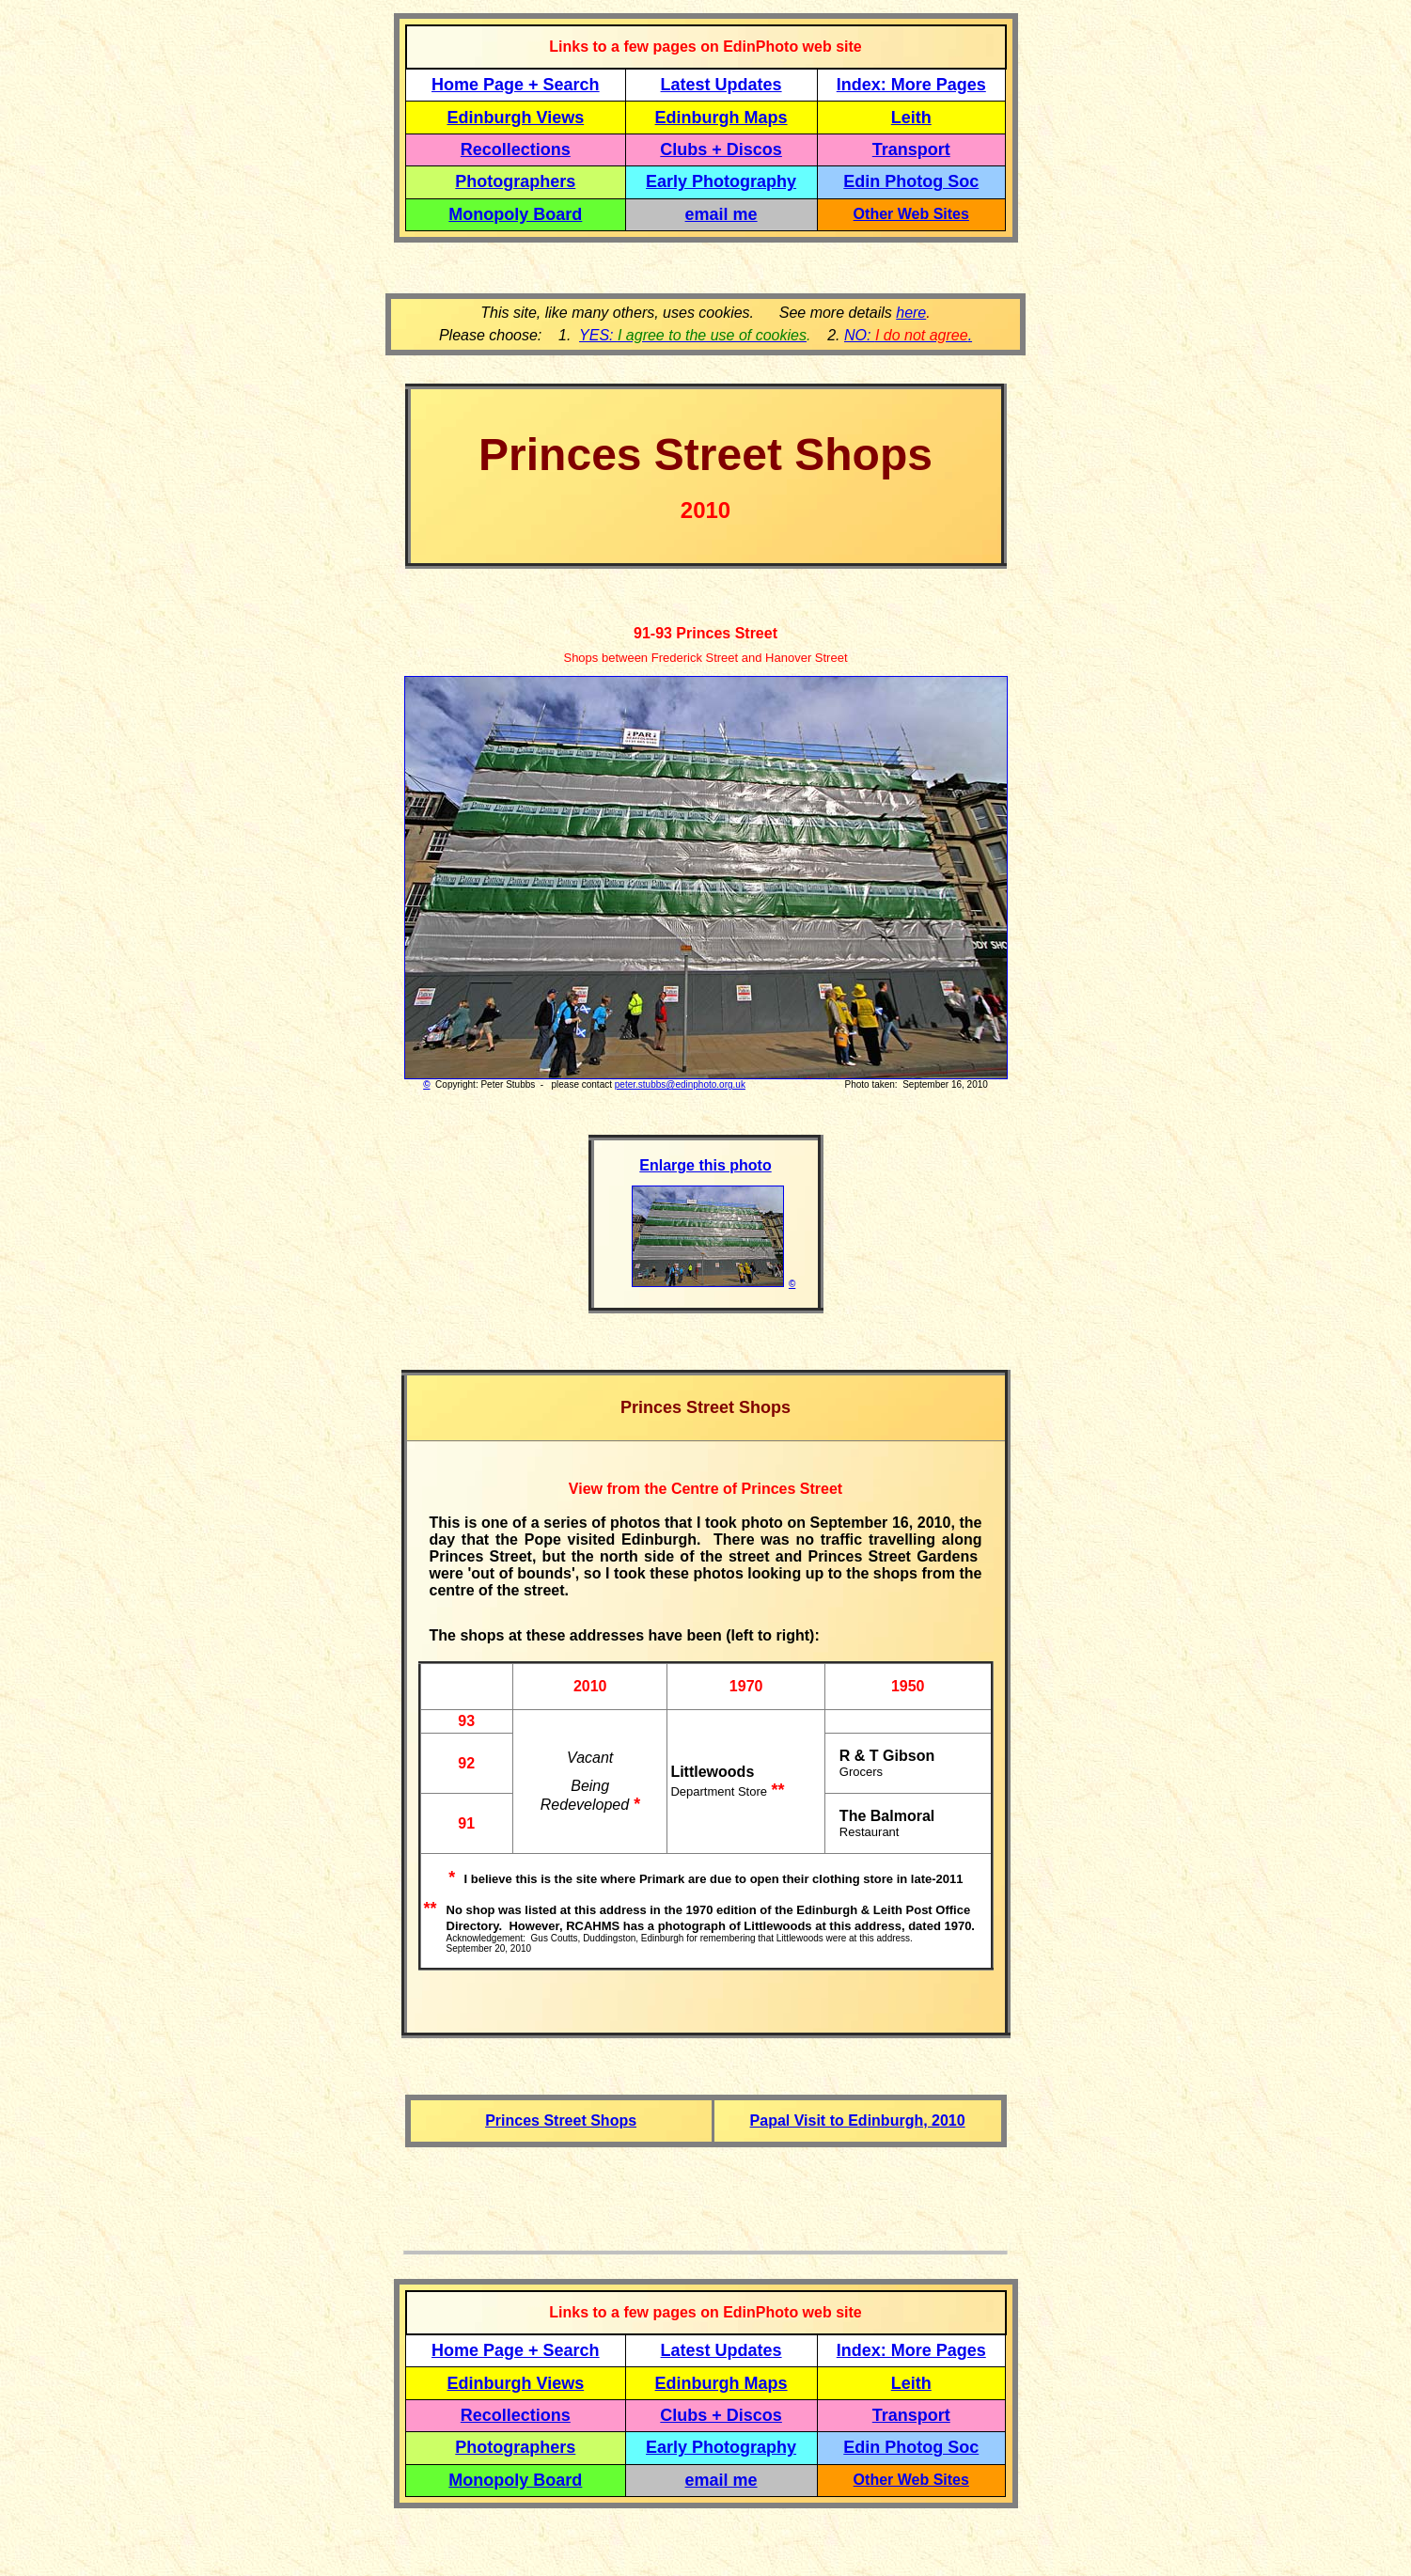 This screenshot has height=2576, width=1411. Describe the element at coordinates (911, 181) in the screenshot. I see `Edin Photog Soc` at that location.